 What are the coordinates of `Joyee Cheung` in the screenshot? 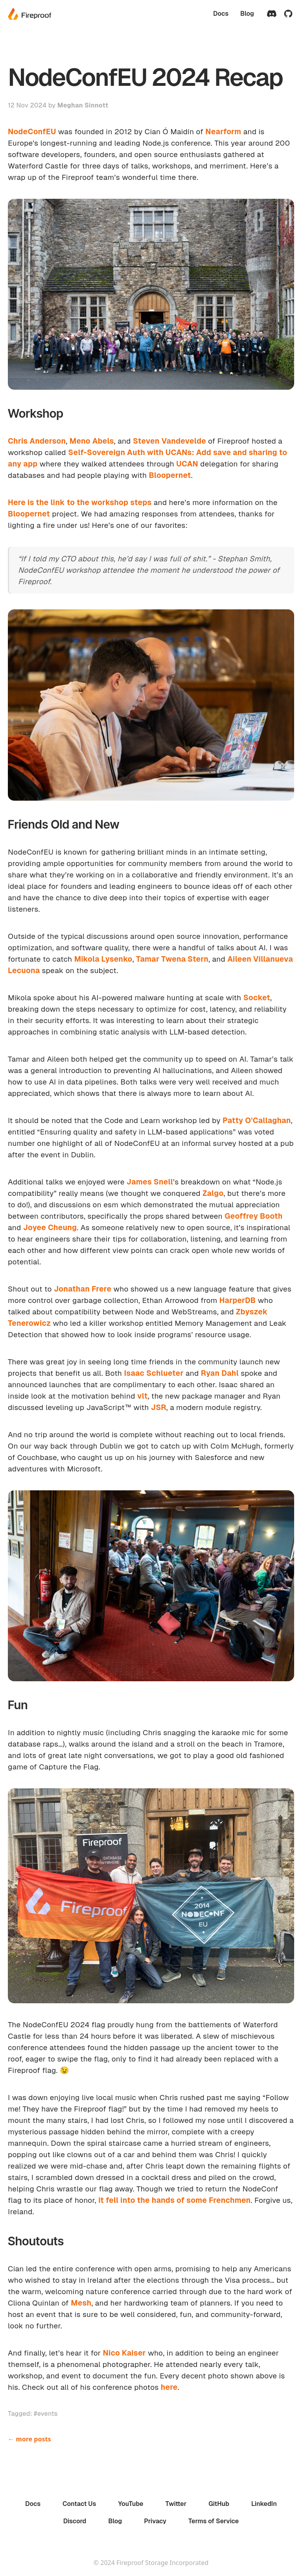 It's located at (50, 1227).